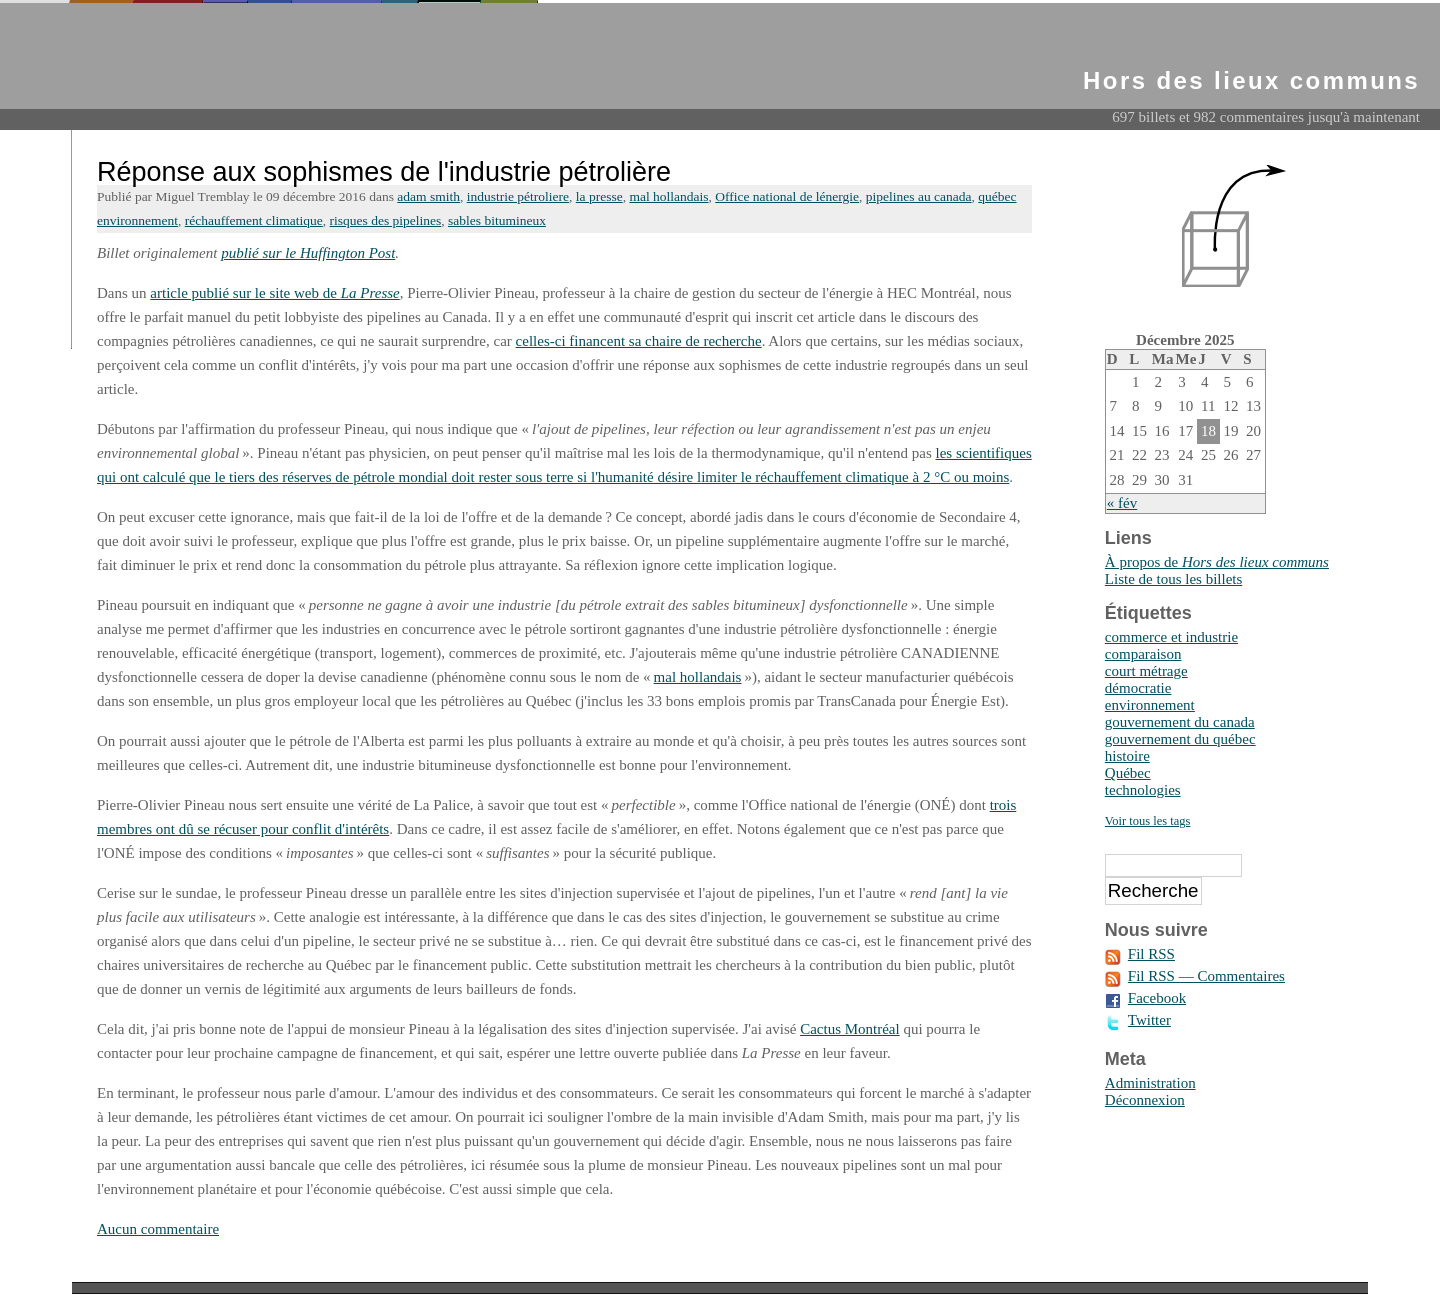 This screenshot has width=1440, height=1311. What do you see at coordinates (1150, 1083) in the screenshot?
I see `Administration` at bounding box center [1150, 1083].